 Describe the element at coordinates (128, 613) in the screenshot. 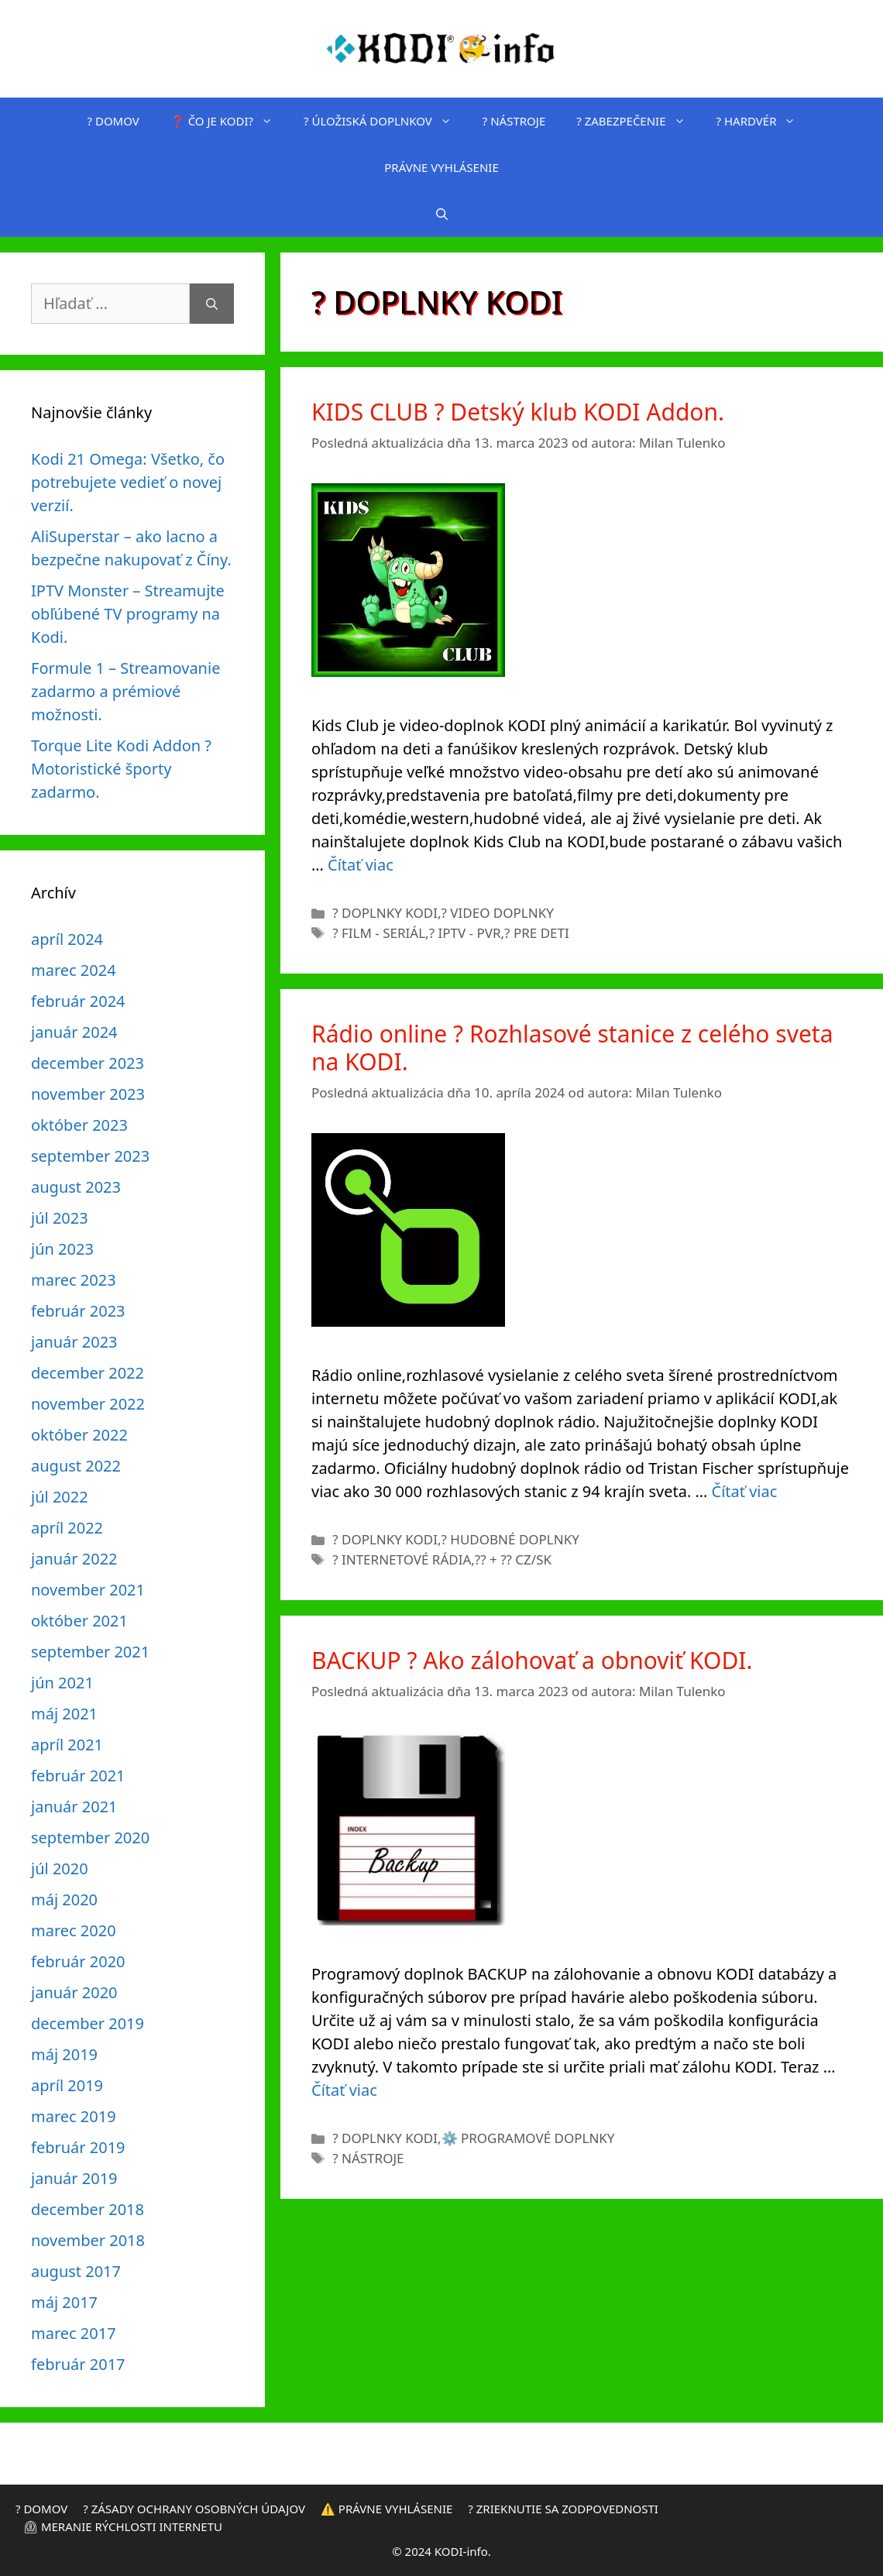

I see `IPTV Monster – Streamujte obľúbené TV programy na Kodi.` at that location.